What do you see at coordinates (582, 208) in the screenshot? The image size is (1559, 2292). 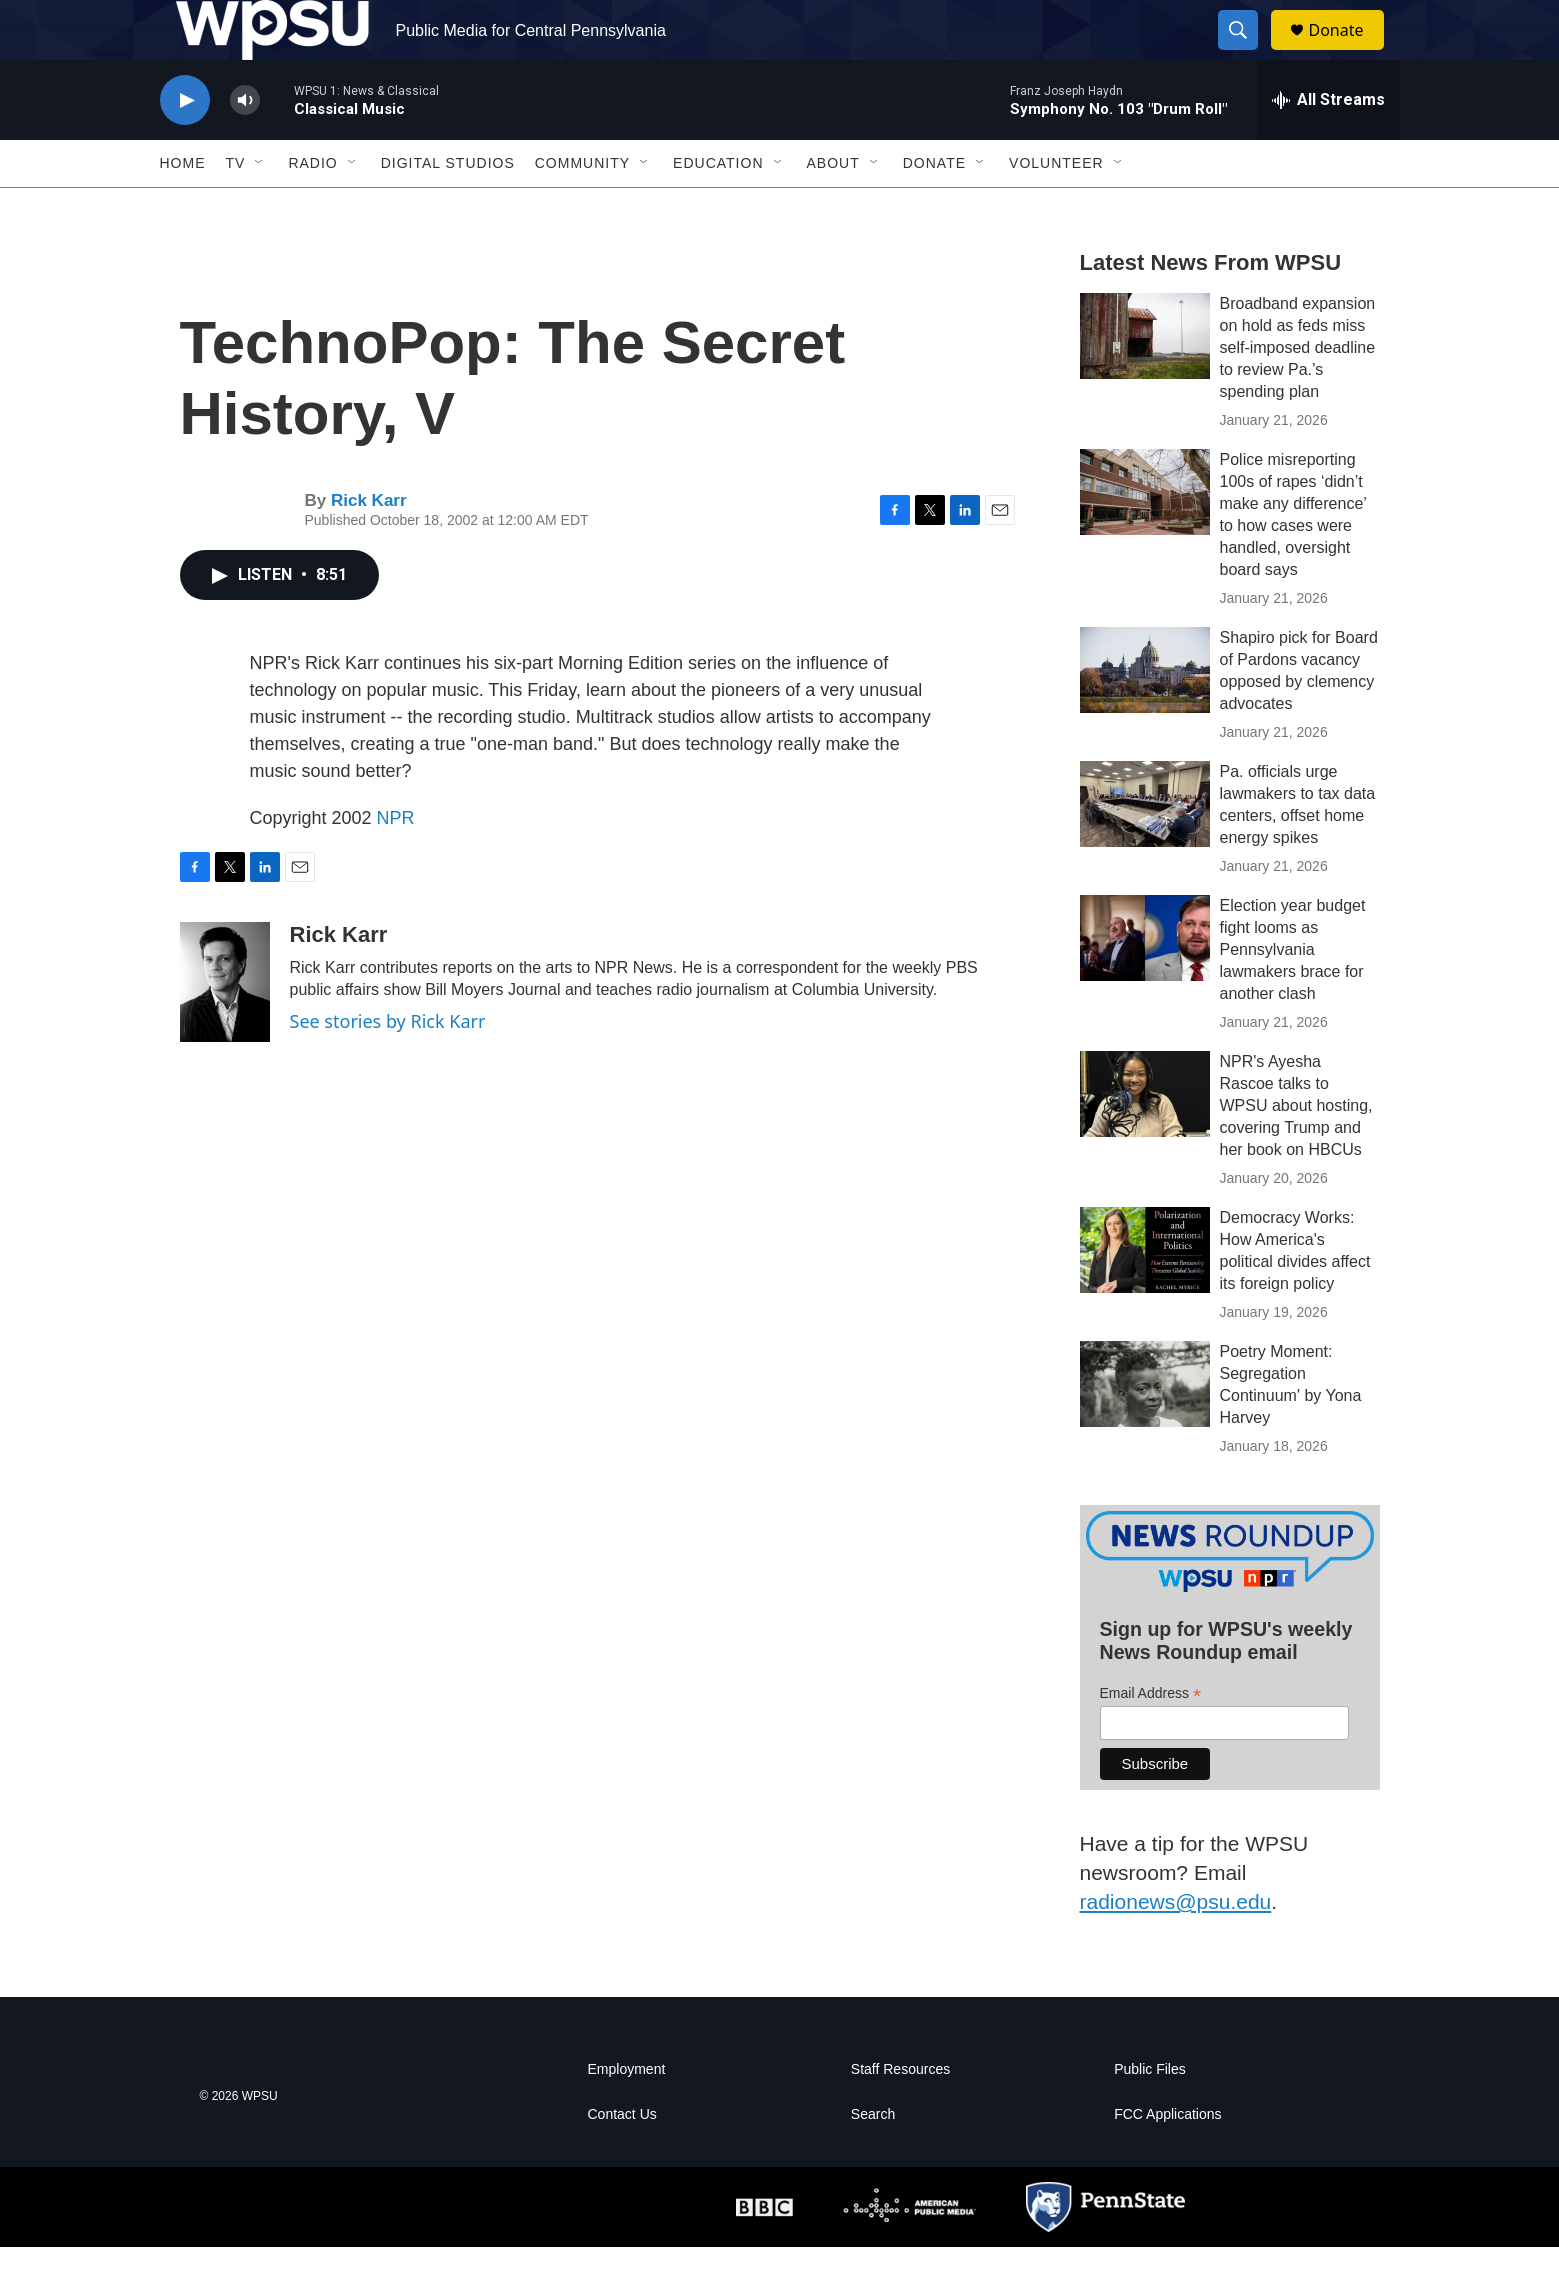 I see `Community` at bounding box center [582, 208].